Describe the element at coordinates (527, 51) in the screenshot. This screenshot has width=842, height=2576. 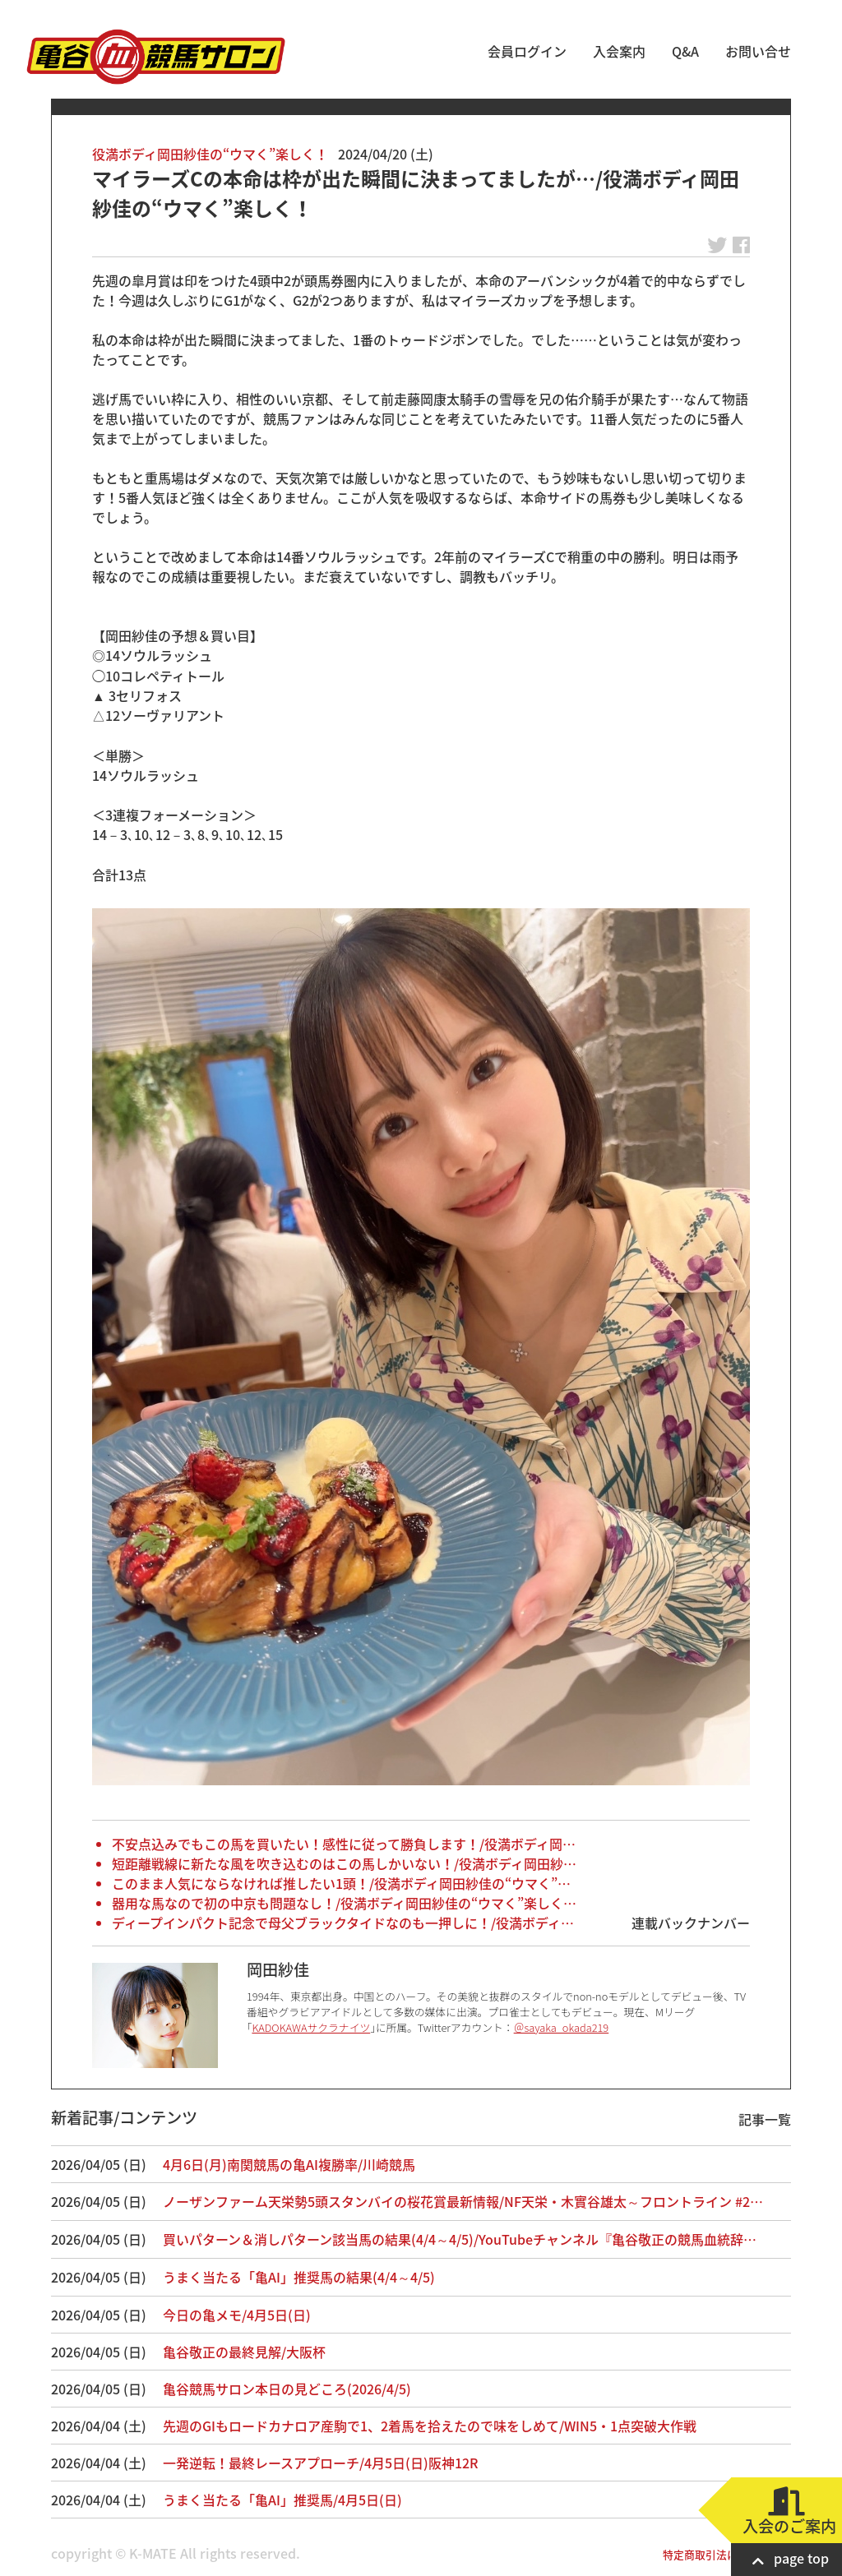
I see `会員ログイン` at that location.